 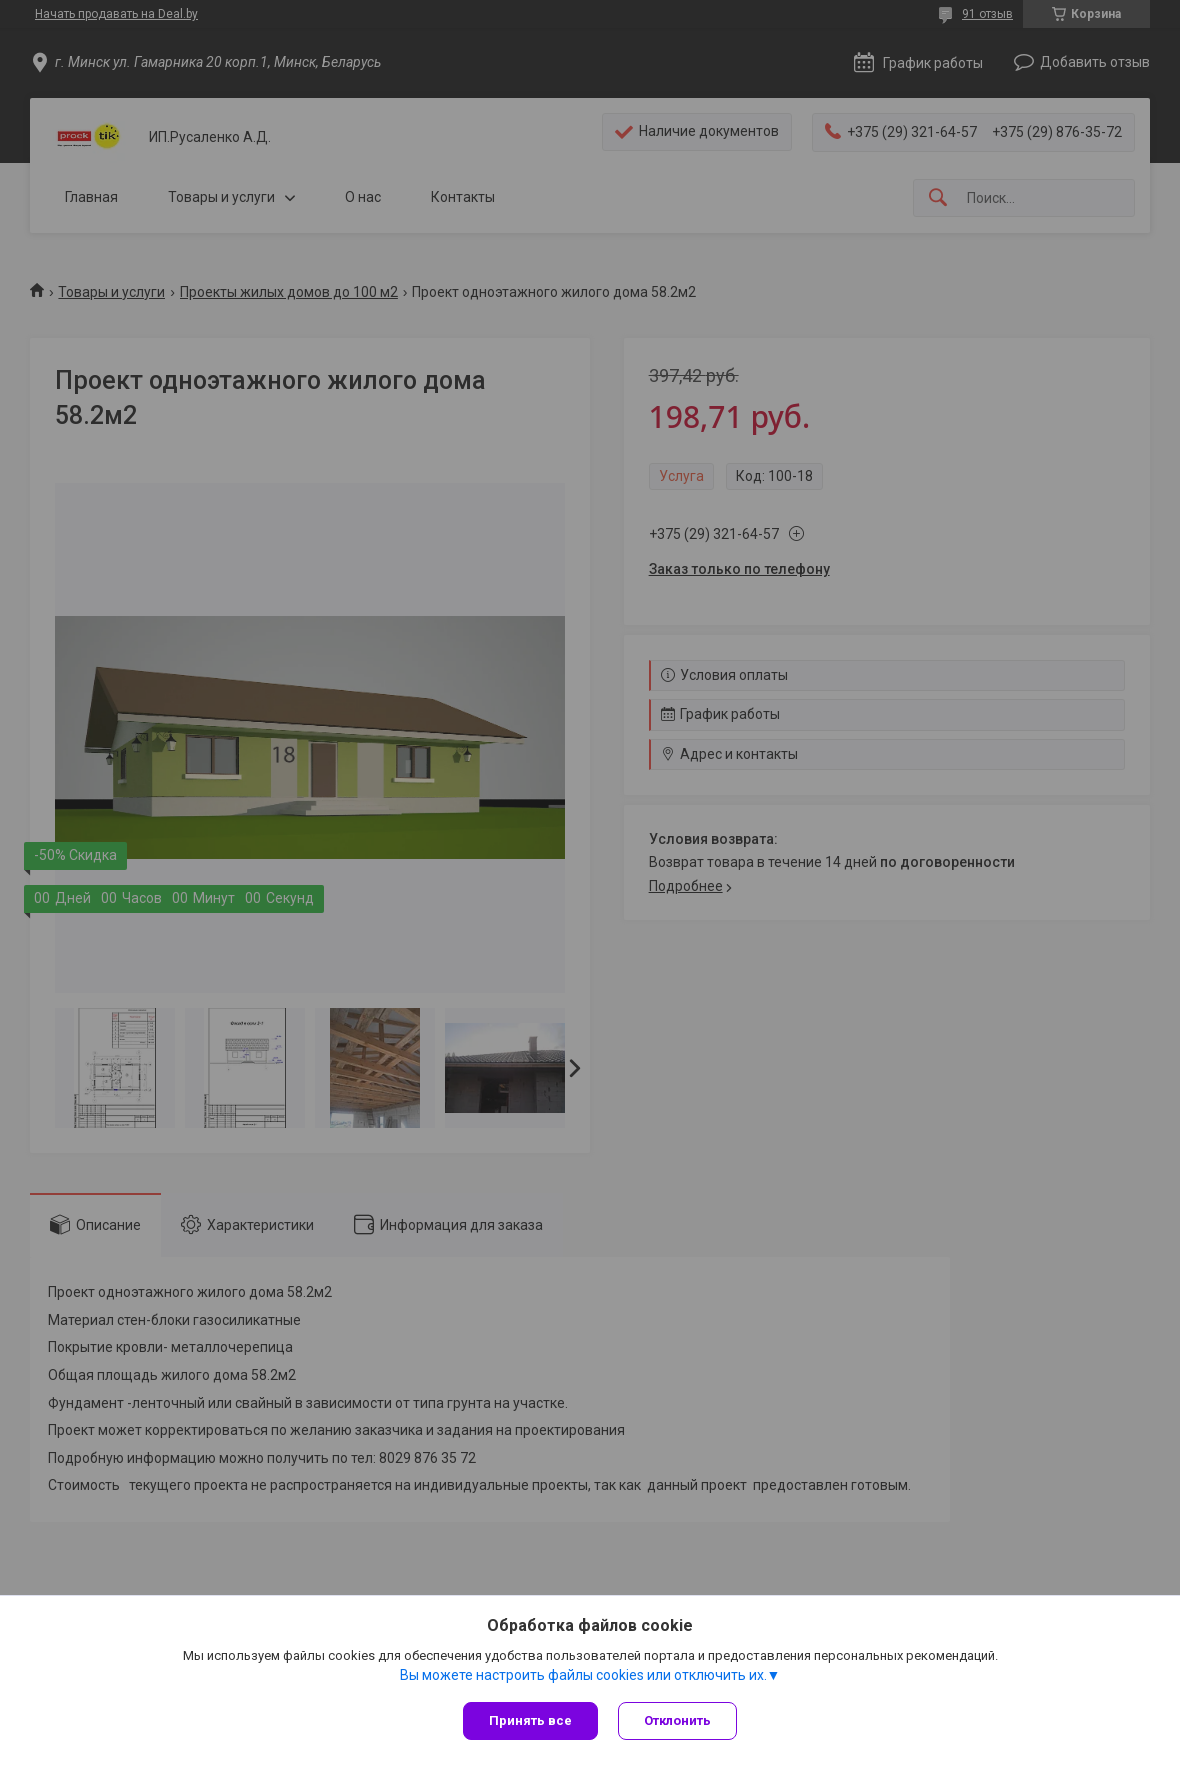 What do you see at coordinates (530, 1720) in the screenshot?
I see `Принять все` at bounding box center [530, 1720].